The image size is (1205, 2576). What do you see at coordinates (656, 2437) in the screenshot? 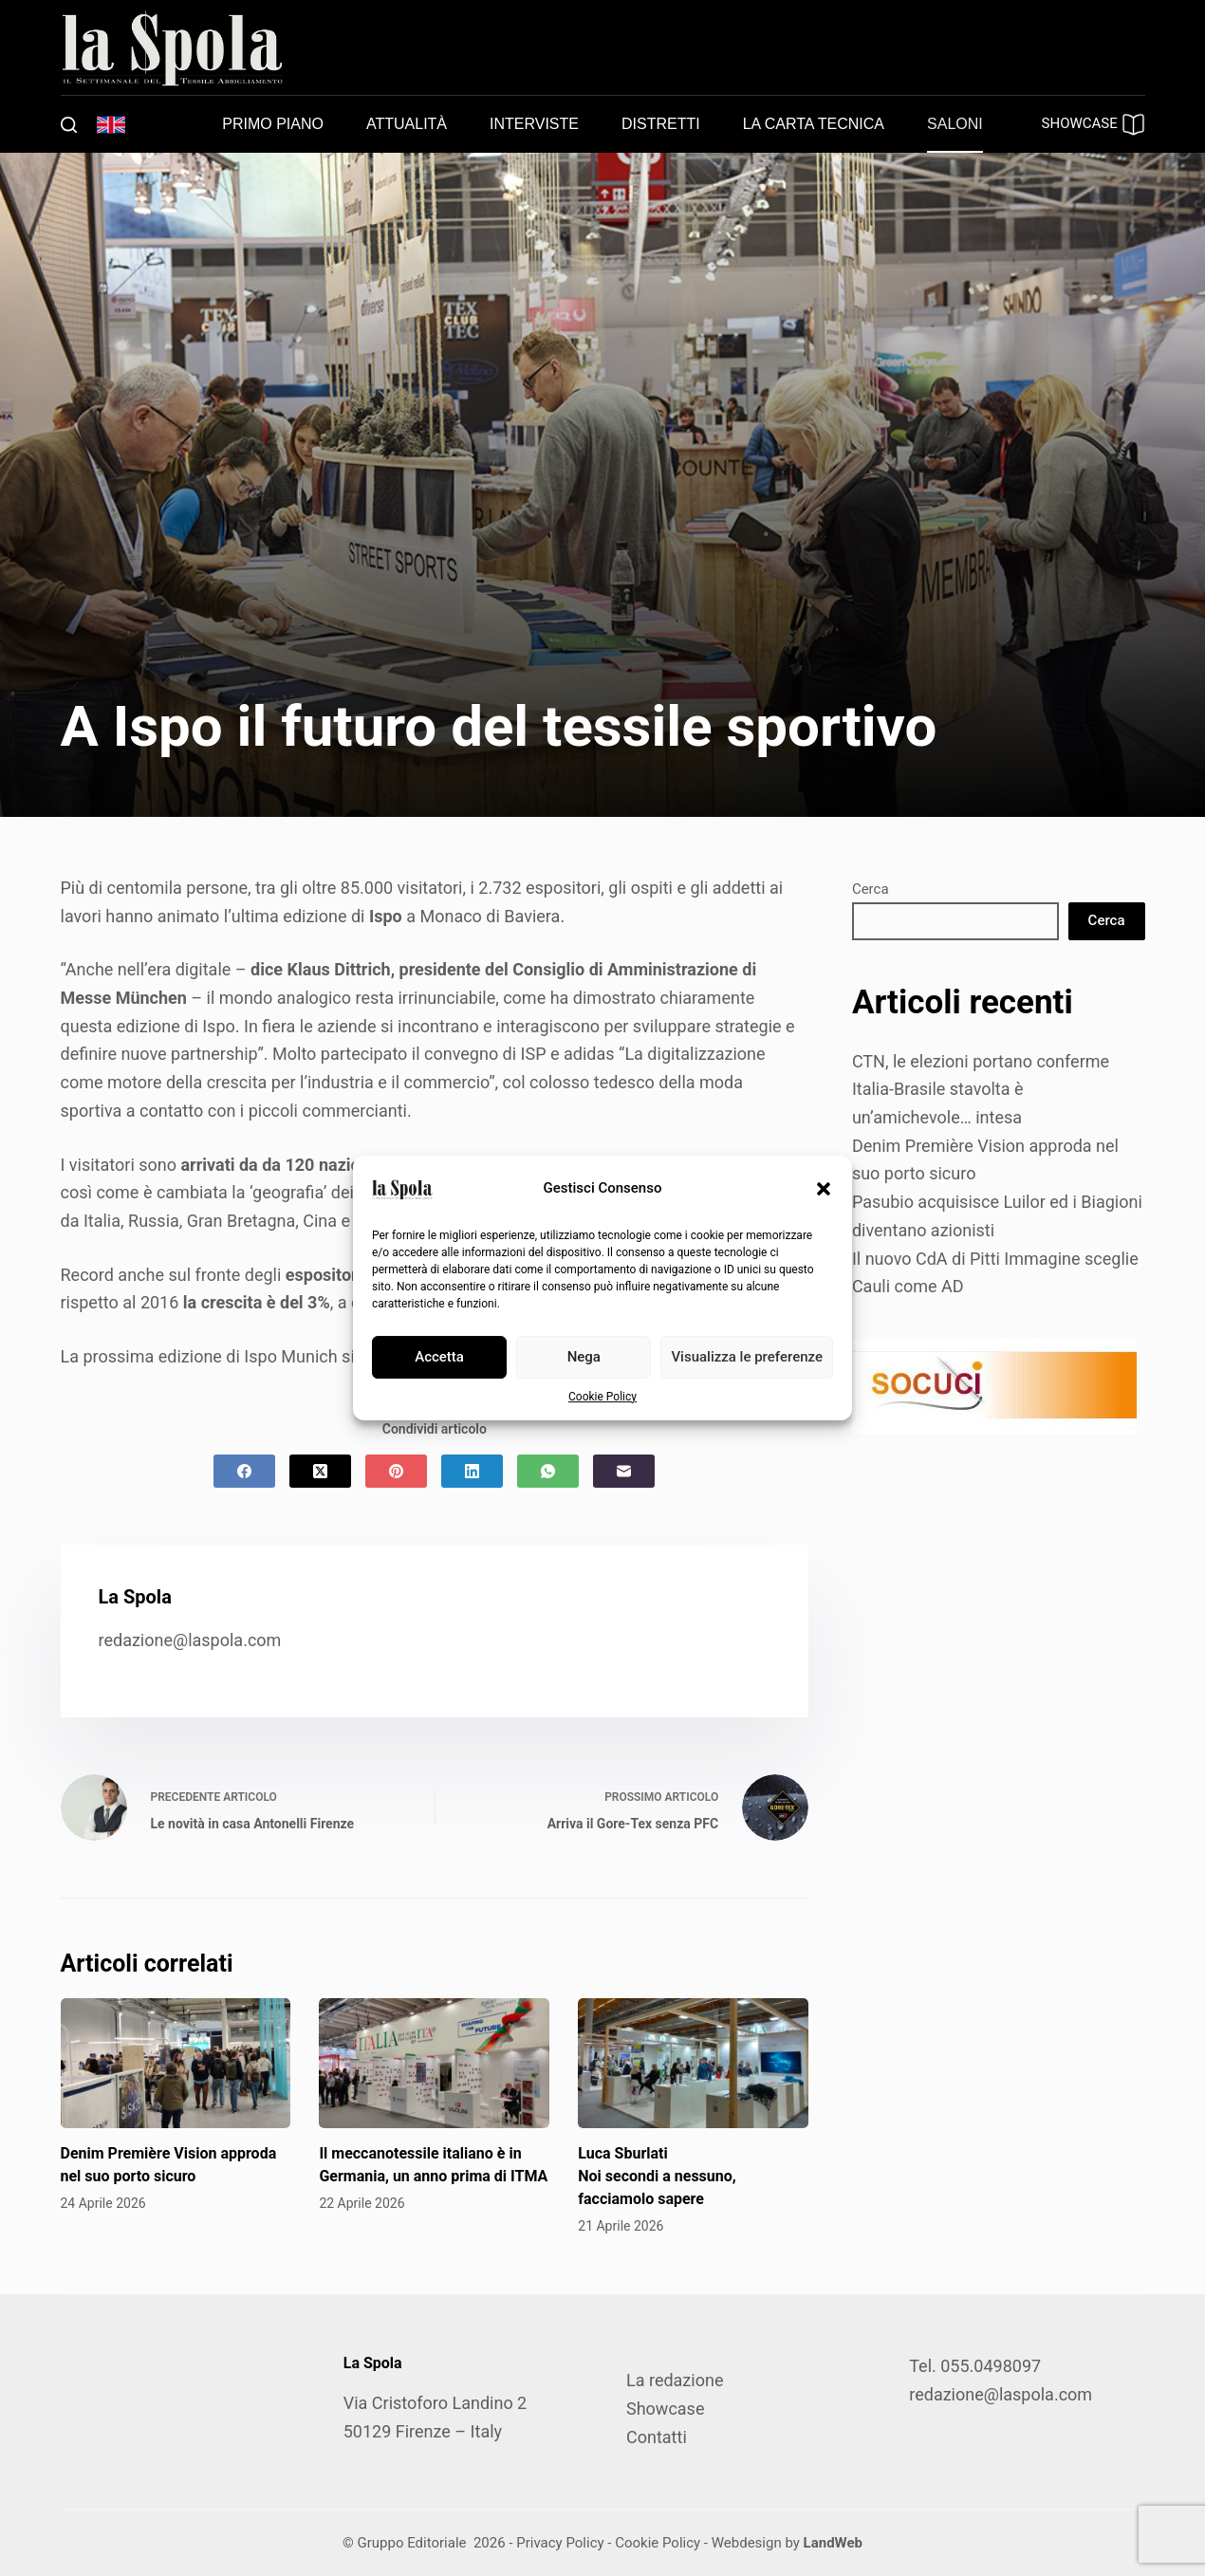
I see `Contatti` at bounding box center [656, 2437].